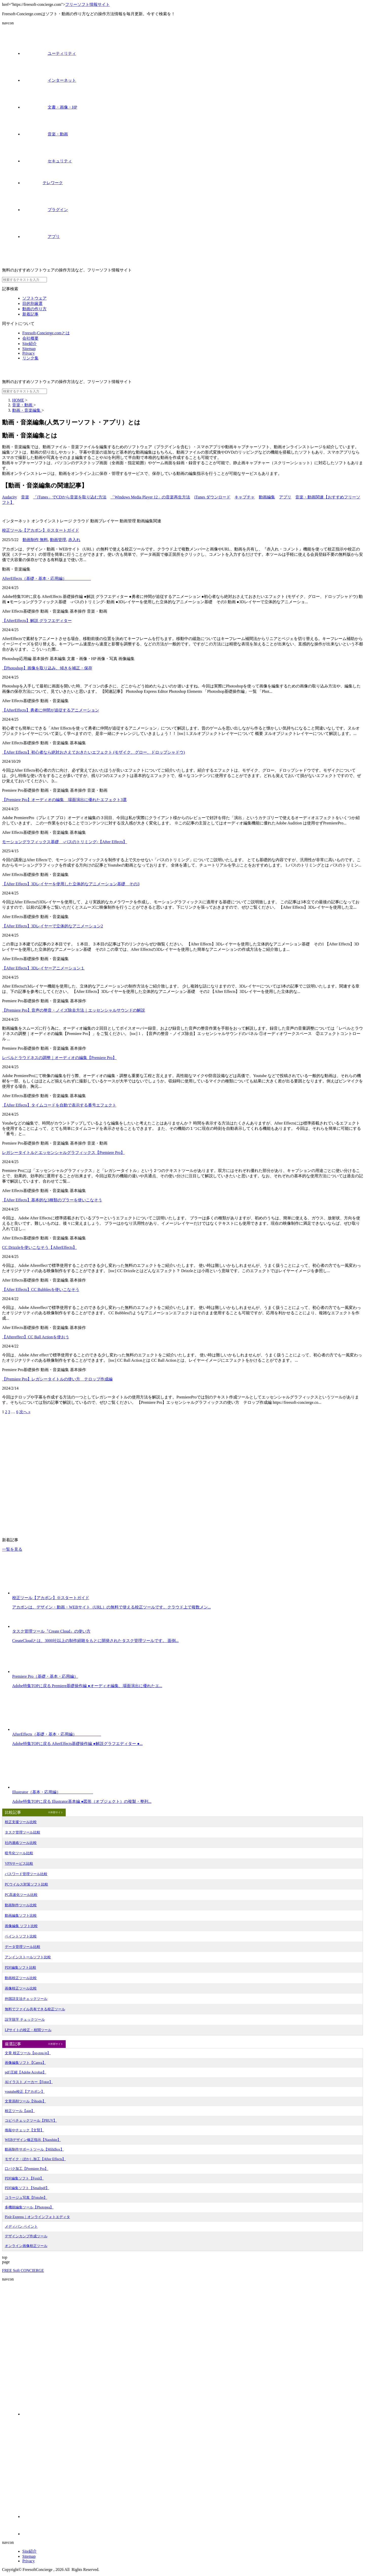 The width and height of the screenshot is (365, 2576). What do you see at coordinates (49, 53) in the screenshot?
I see `ユーティリティ` at bounding box center [49, 53].